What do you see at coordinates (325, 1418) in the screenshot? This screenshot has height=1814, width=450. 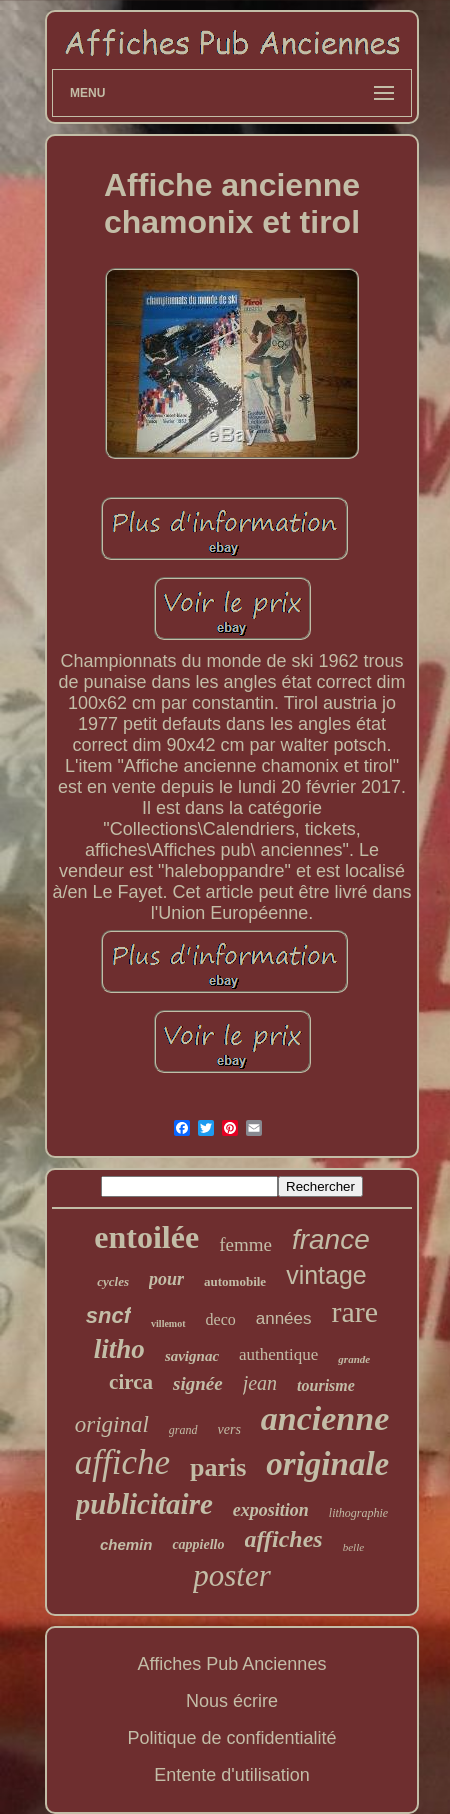 I see `ancienne` at bounding box center [325, 1418].